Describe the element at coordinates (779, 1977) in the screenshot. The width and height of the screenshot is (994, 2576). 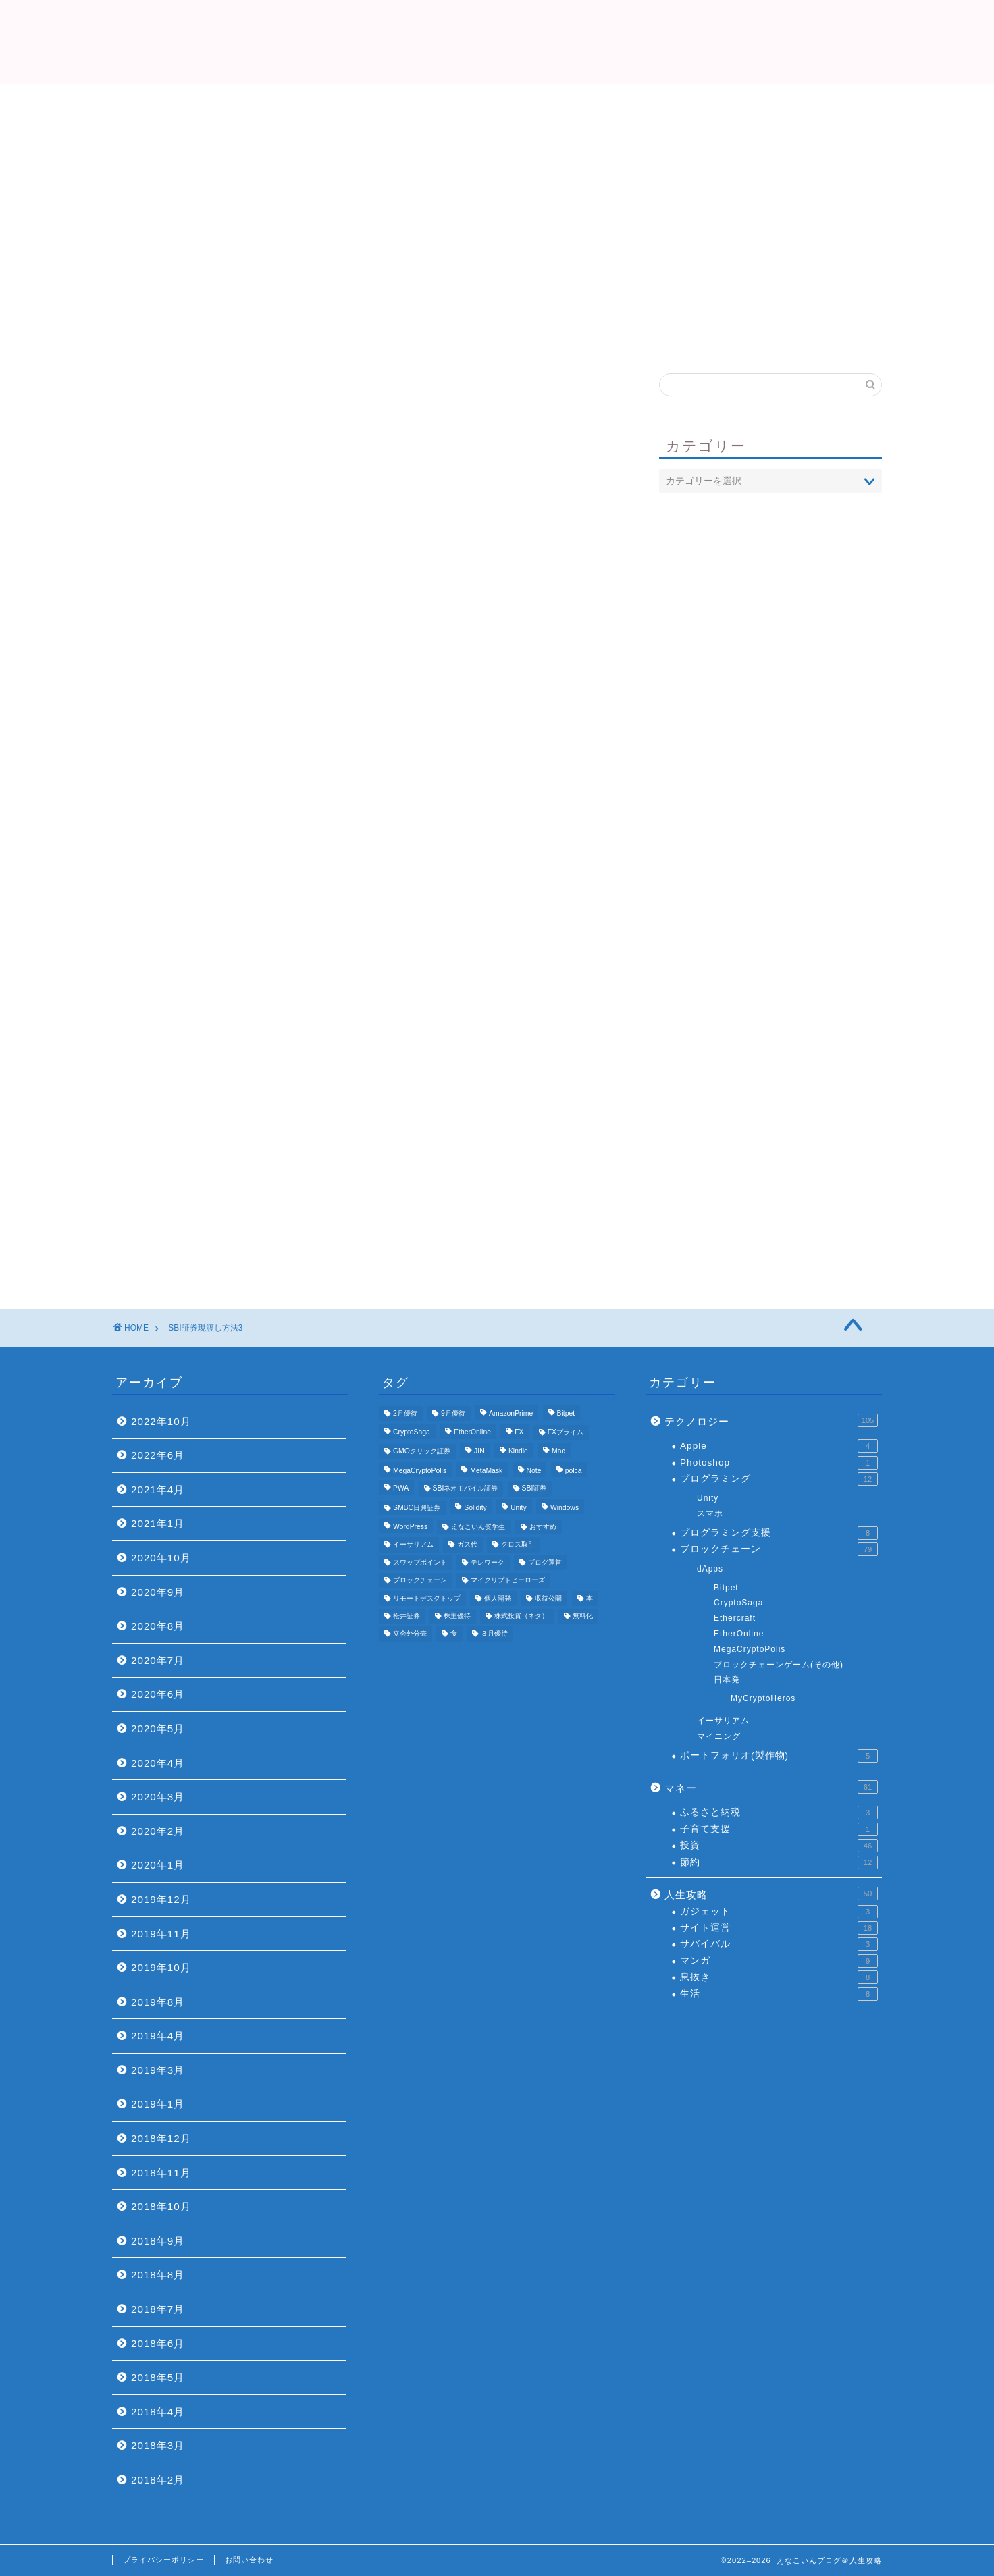
I see `息抜き` at that location.